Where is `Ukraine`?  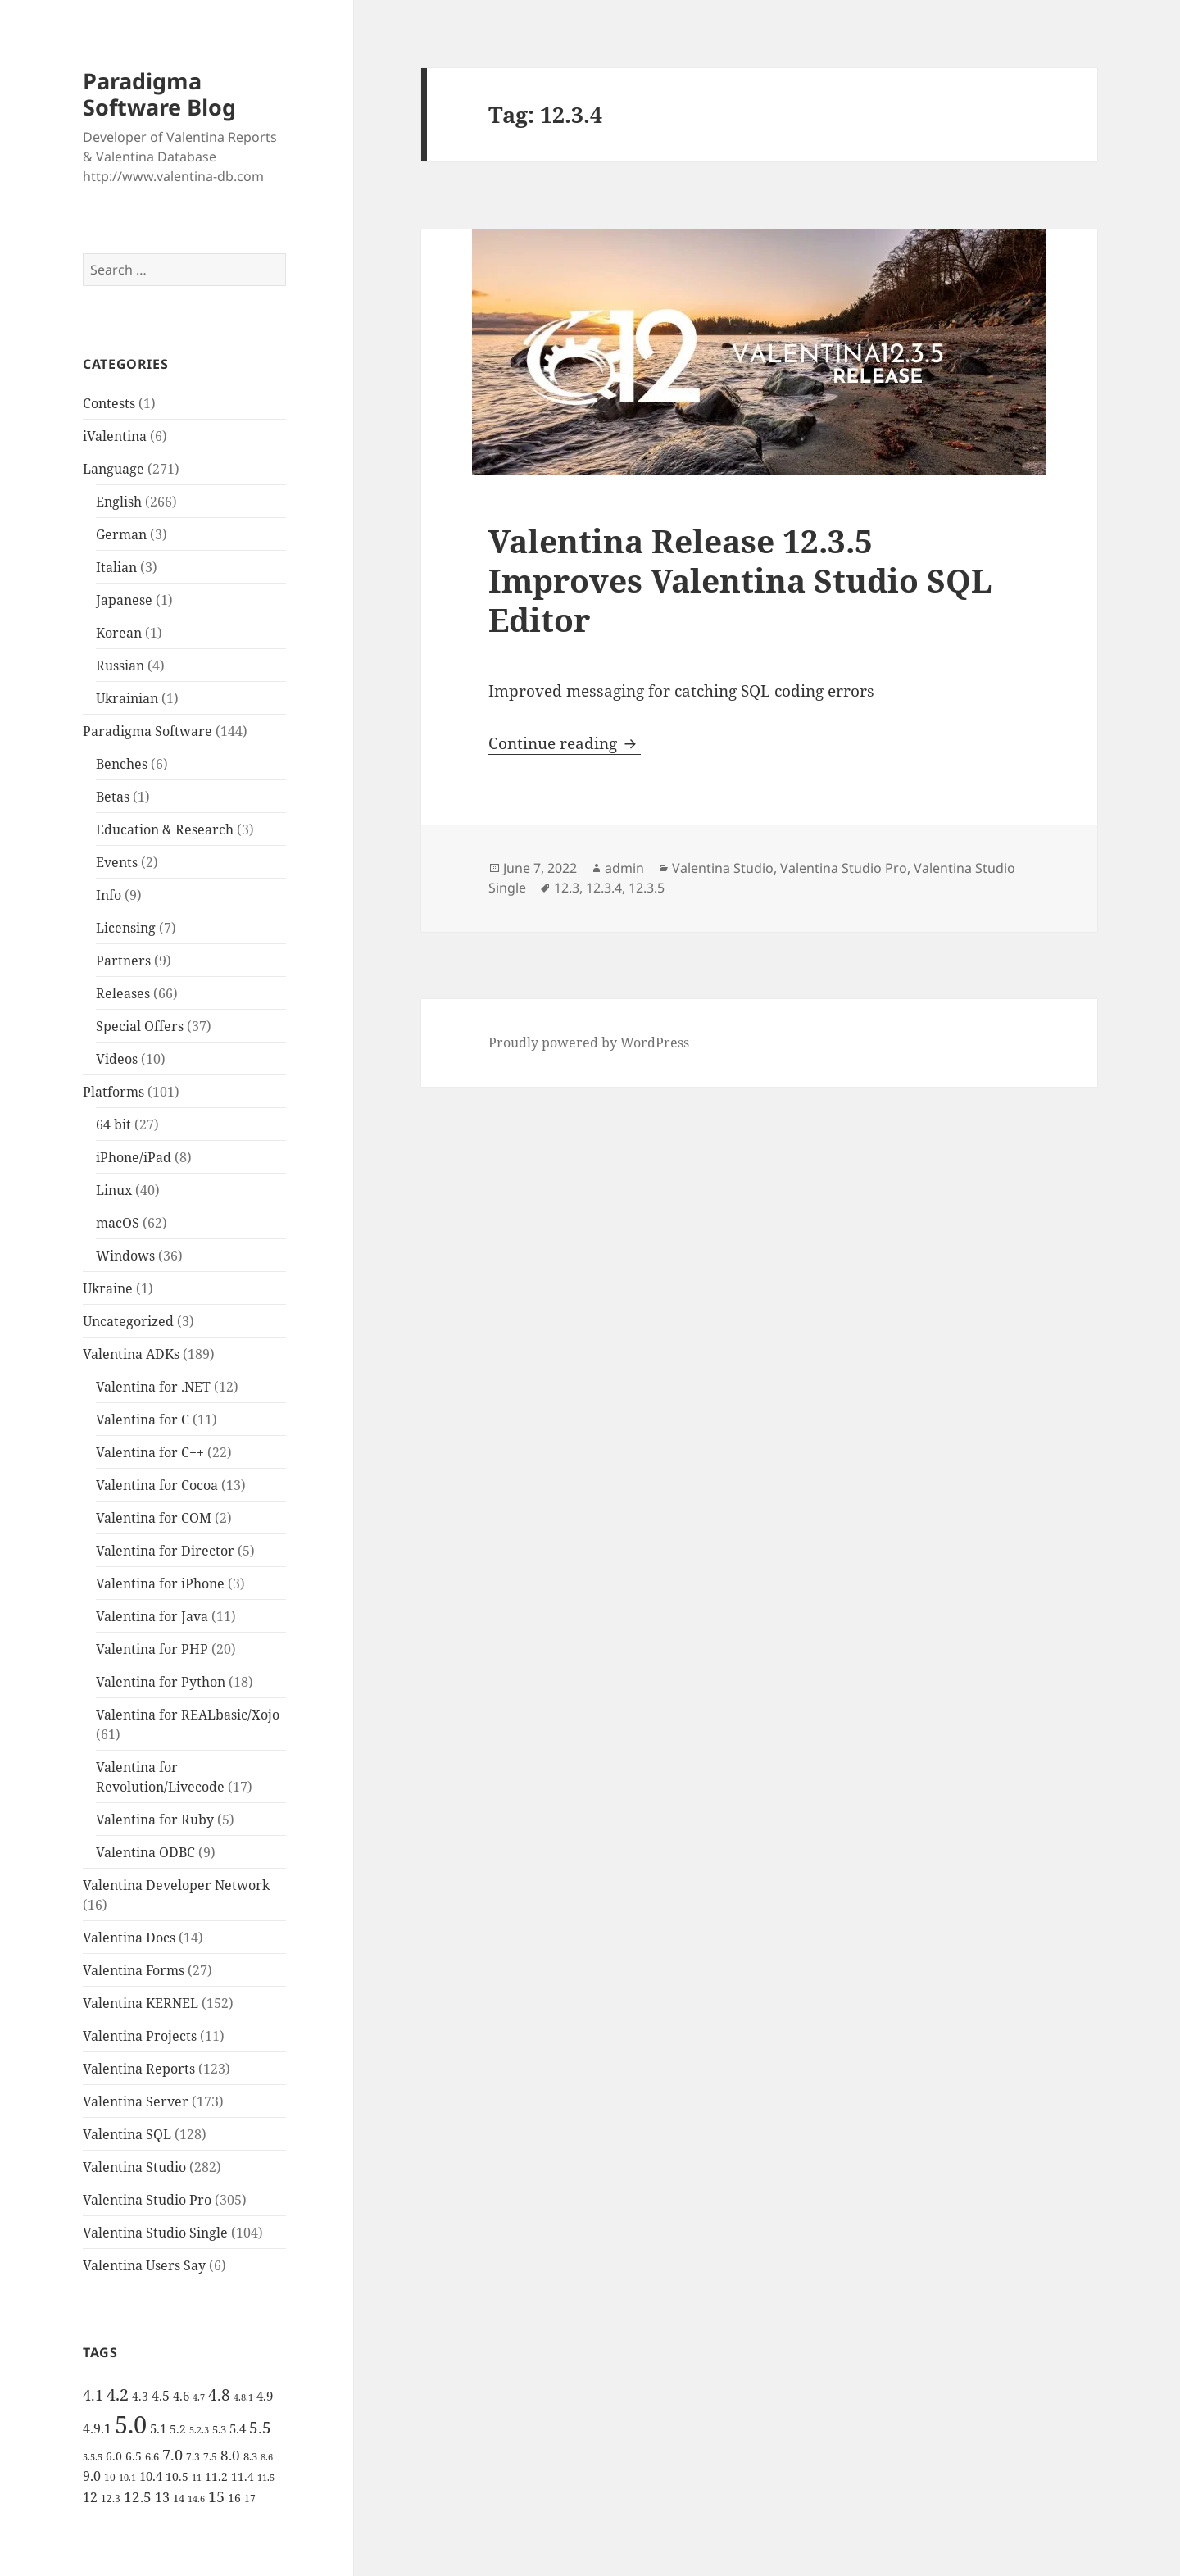 Ukraine is located at coordinates (108, 1288).